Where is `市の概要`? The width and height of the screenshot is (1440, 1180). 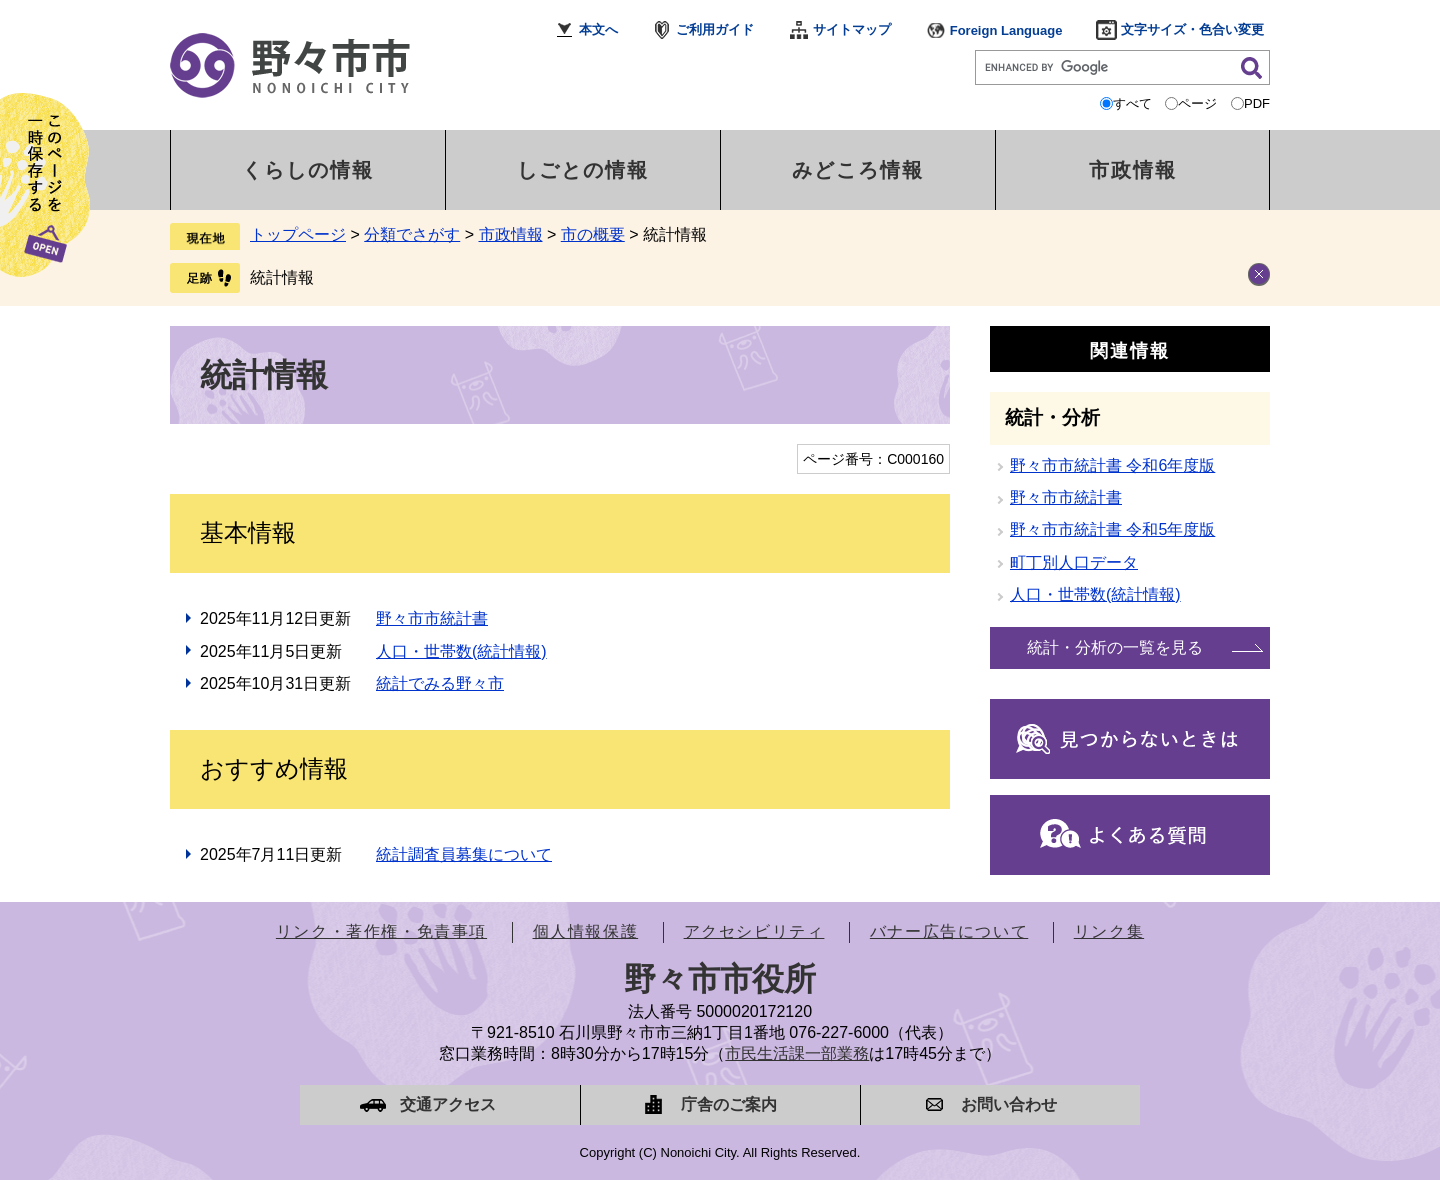
市の概要 is located at coordinates (593, 234).